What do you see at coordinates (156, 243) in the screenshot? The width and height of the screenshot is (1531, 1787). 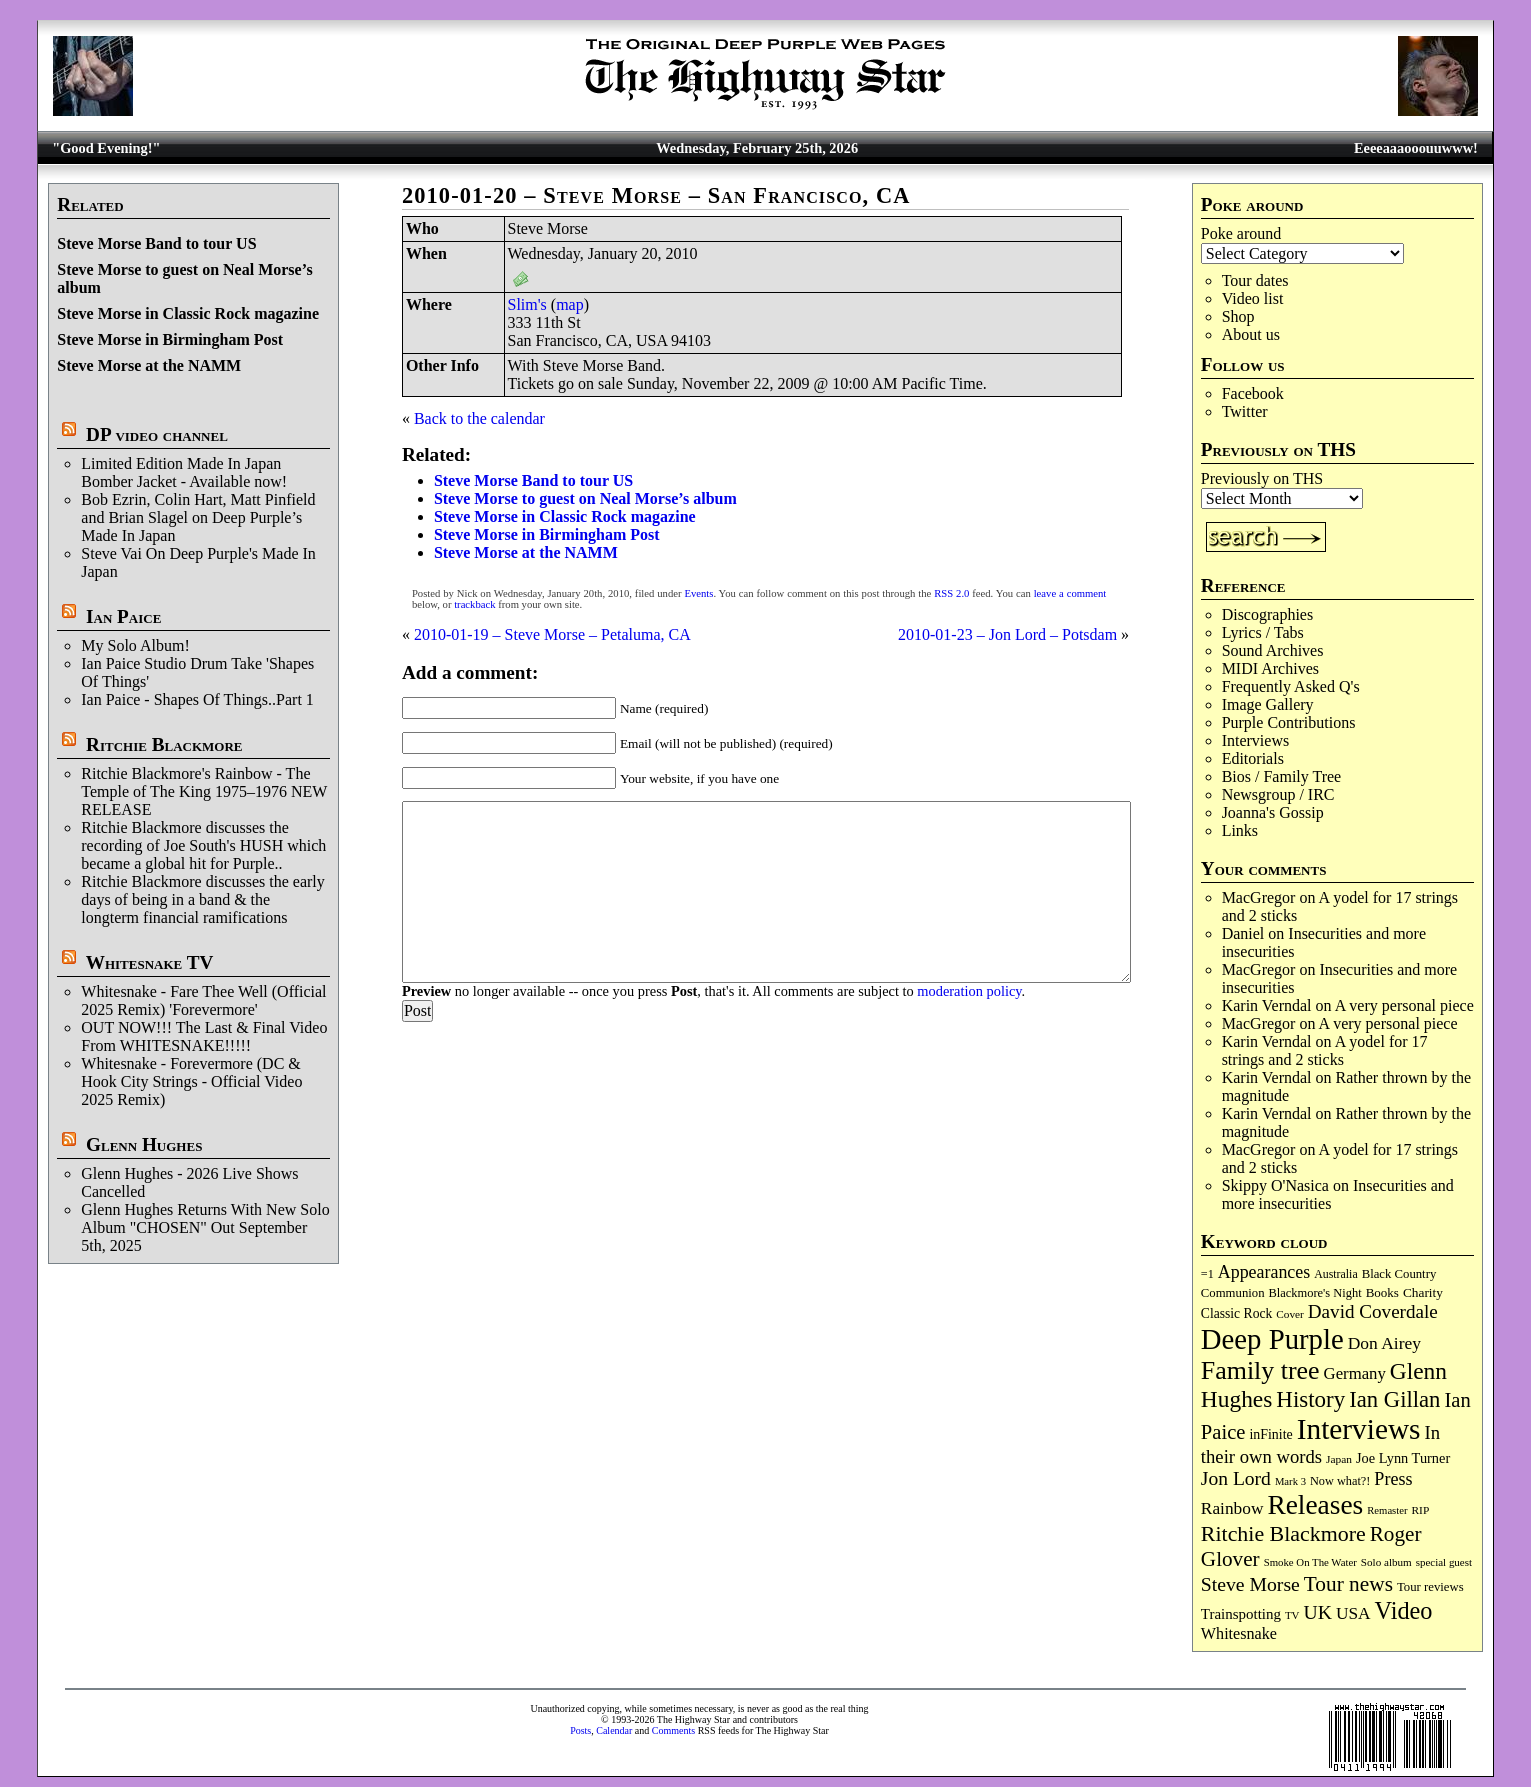 I see `Steve Morse Band to tour US` at bounding box center [156, 243].